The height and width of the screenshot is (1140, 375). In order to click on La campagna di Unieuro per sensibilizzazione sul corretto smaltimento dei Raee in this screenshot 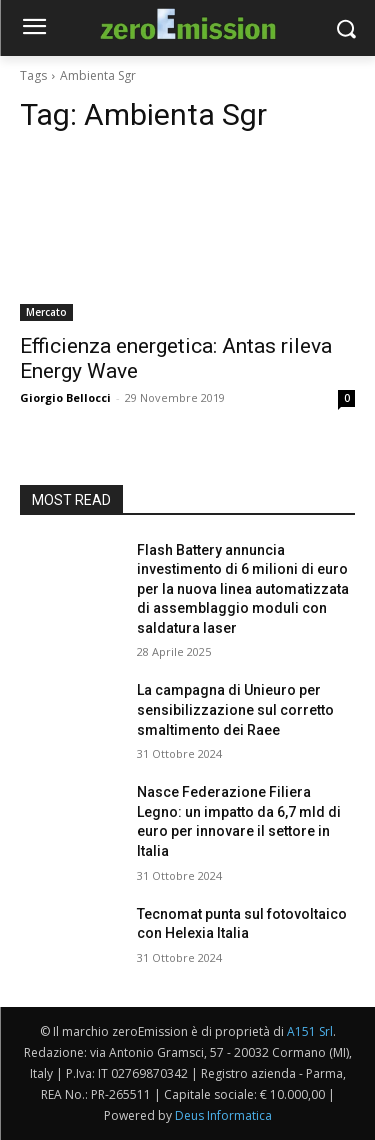, I will do `click(235, 709)`.